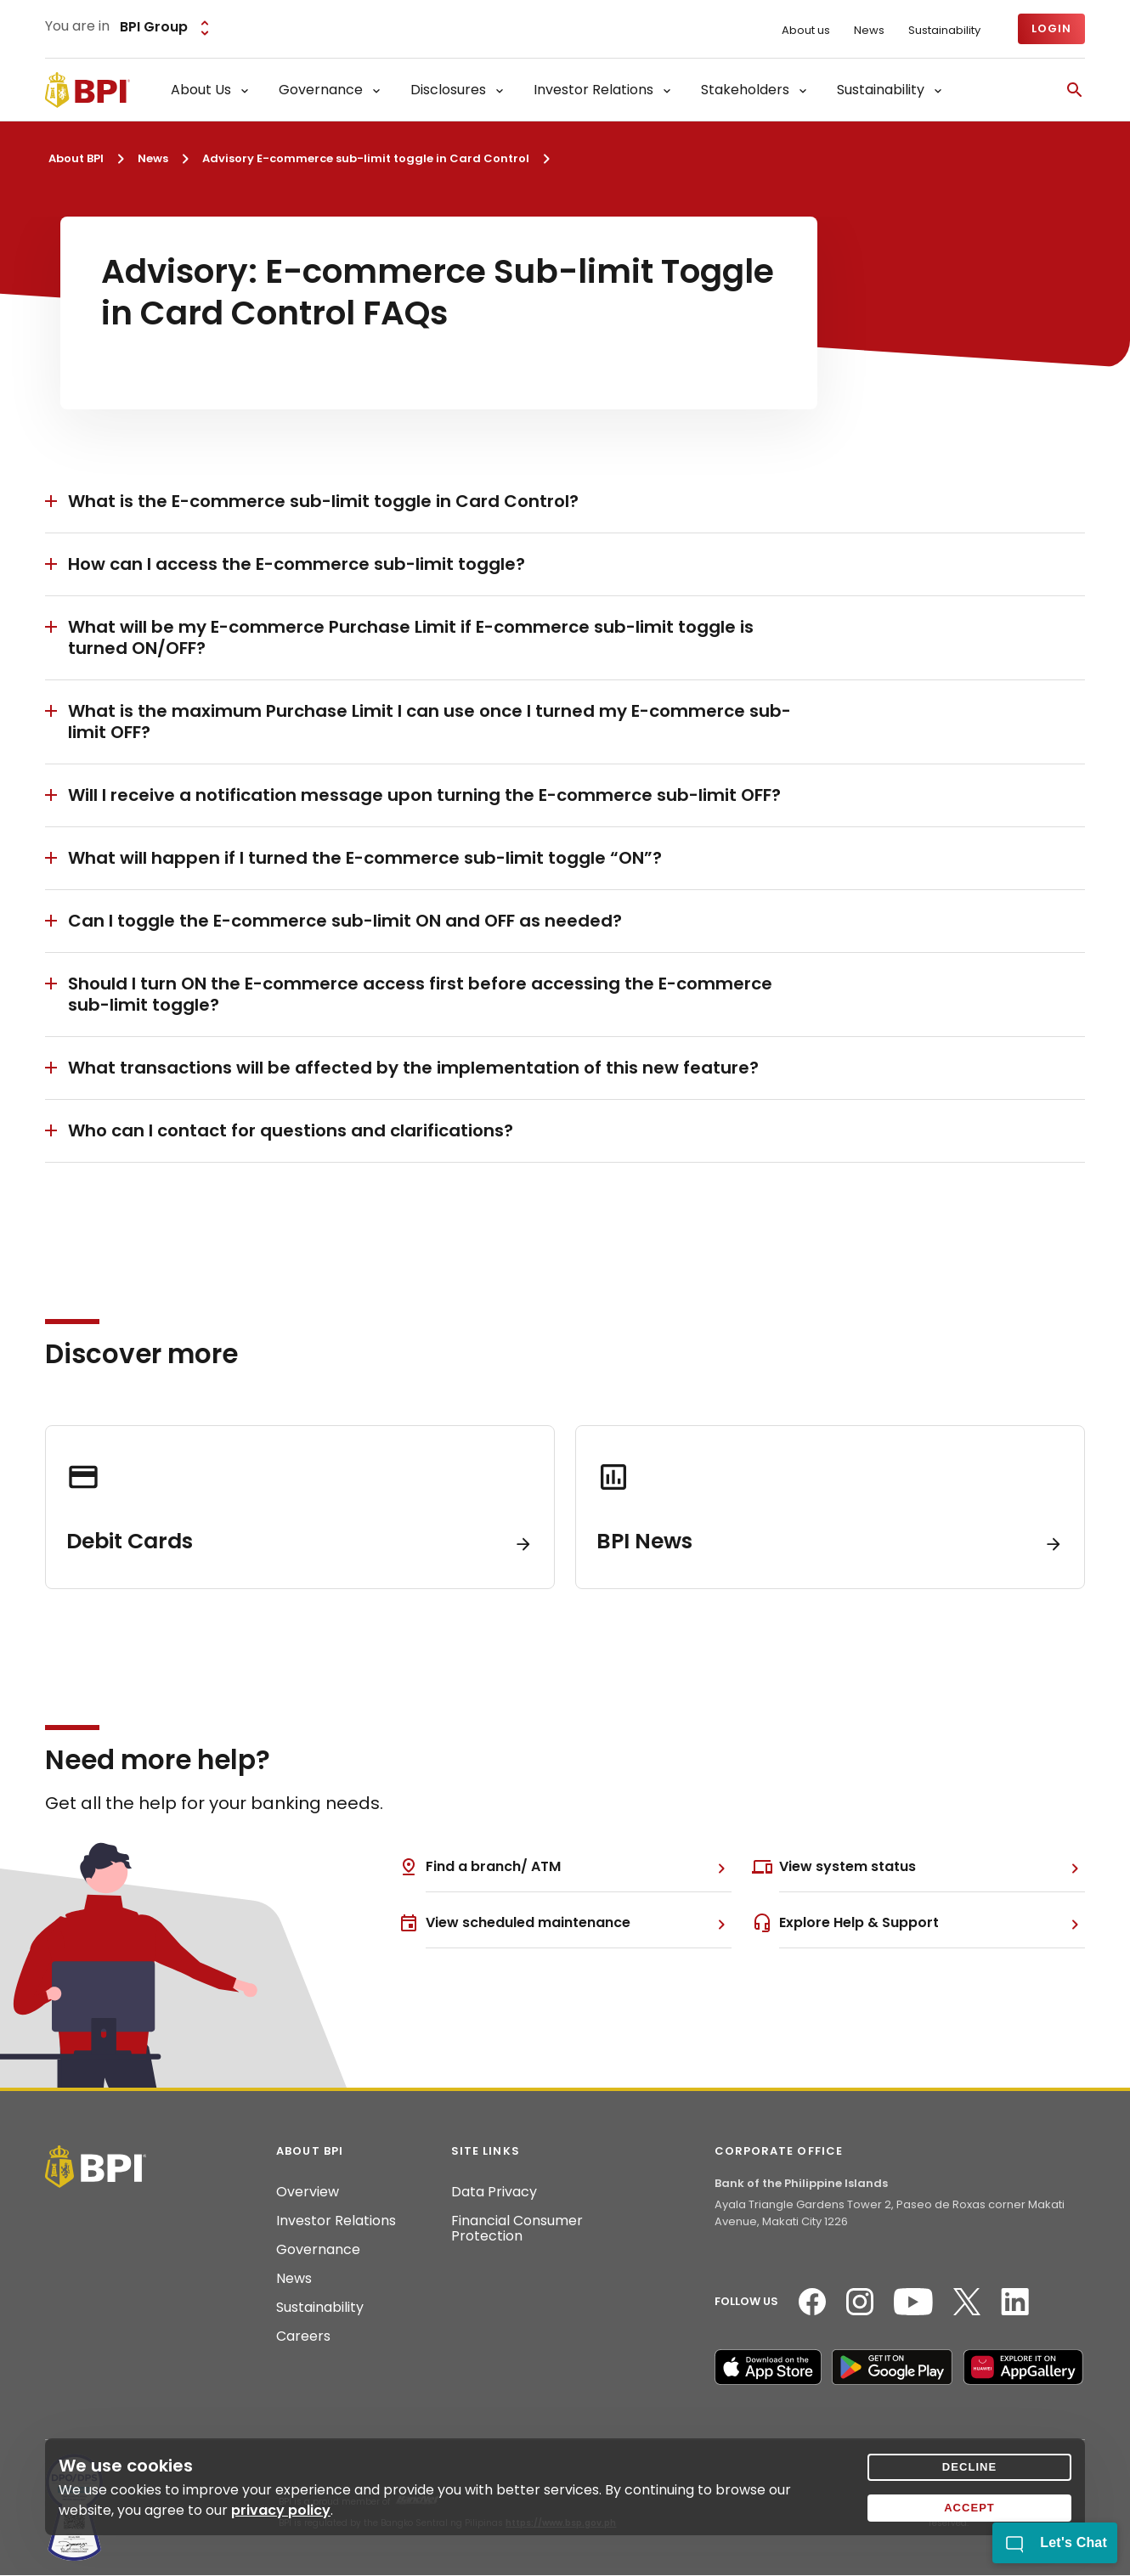  What do you see at coordinates (336, 2221) in the screenshot?
I see `Investor Relations` at bounding box center [336, 2221].